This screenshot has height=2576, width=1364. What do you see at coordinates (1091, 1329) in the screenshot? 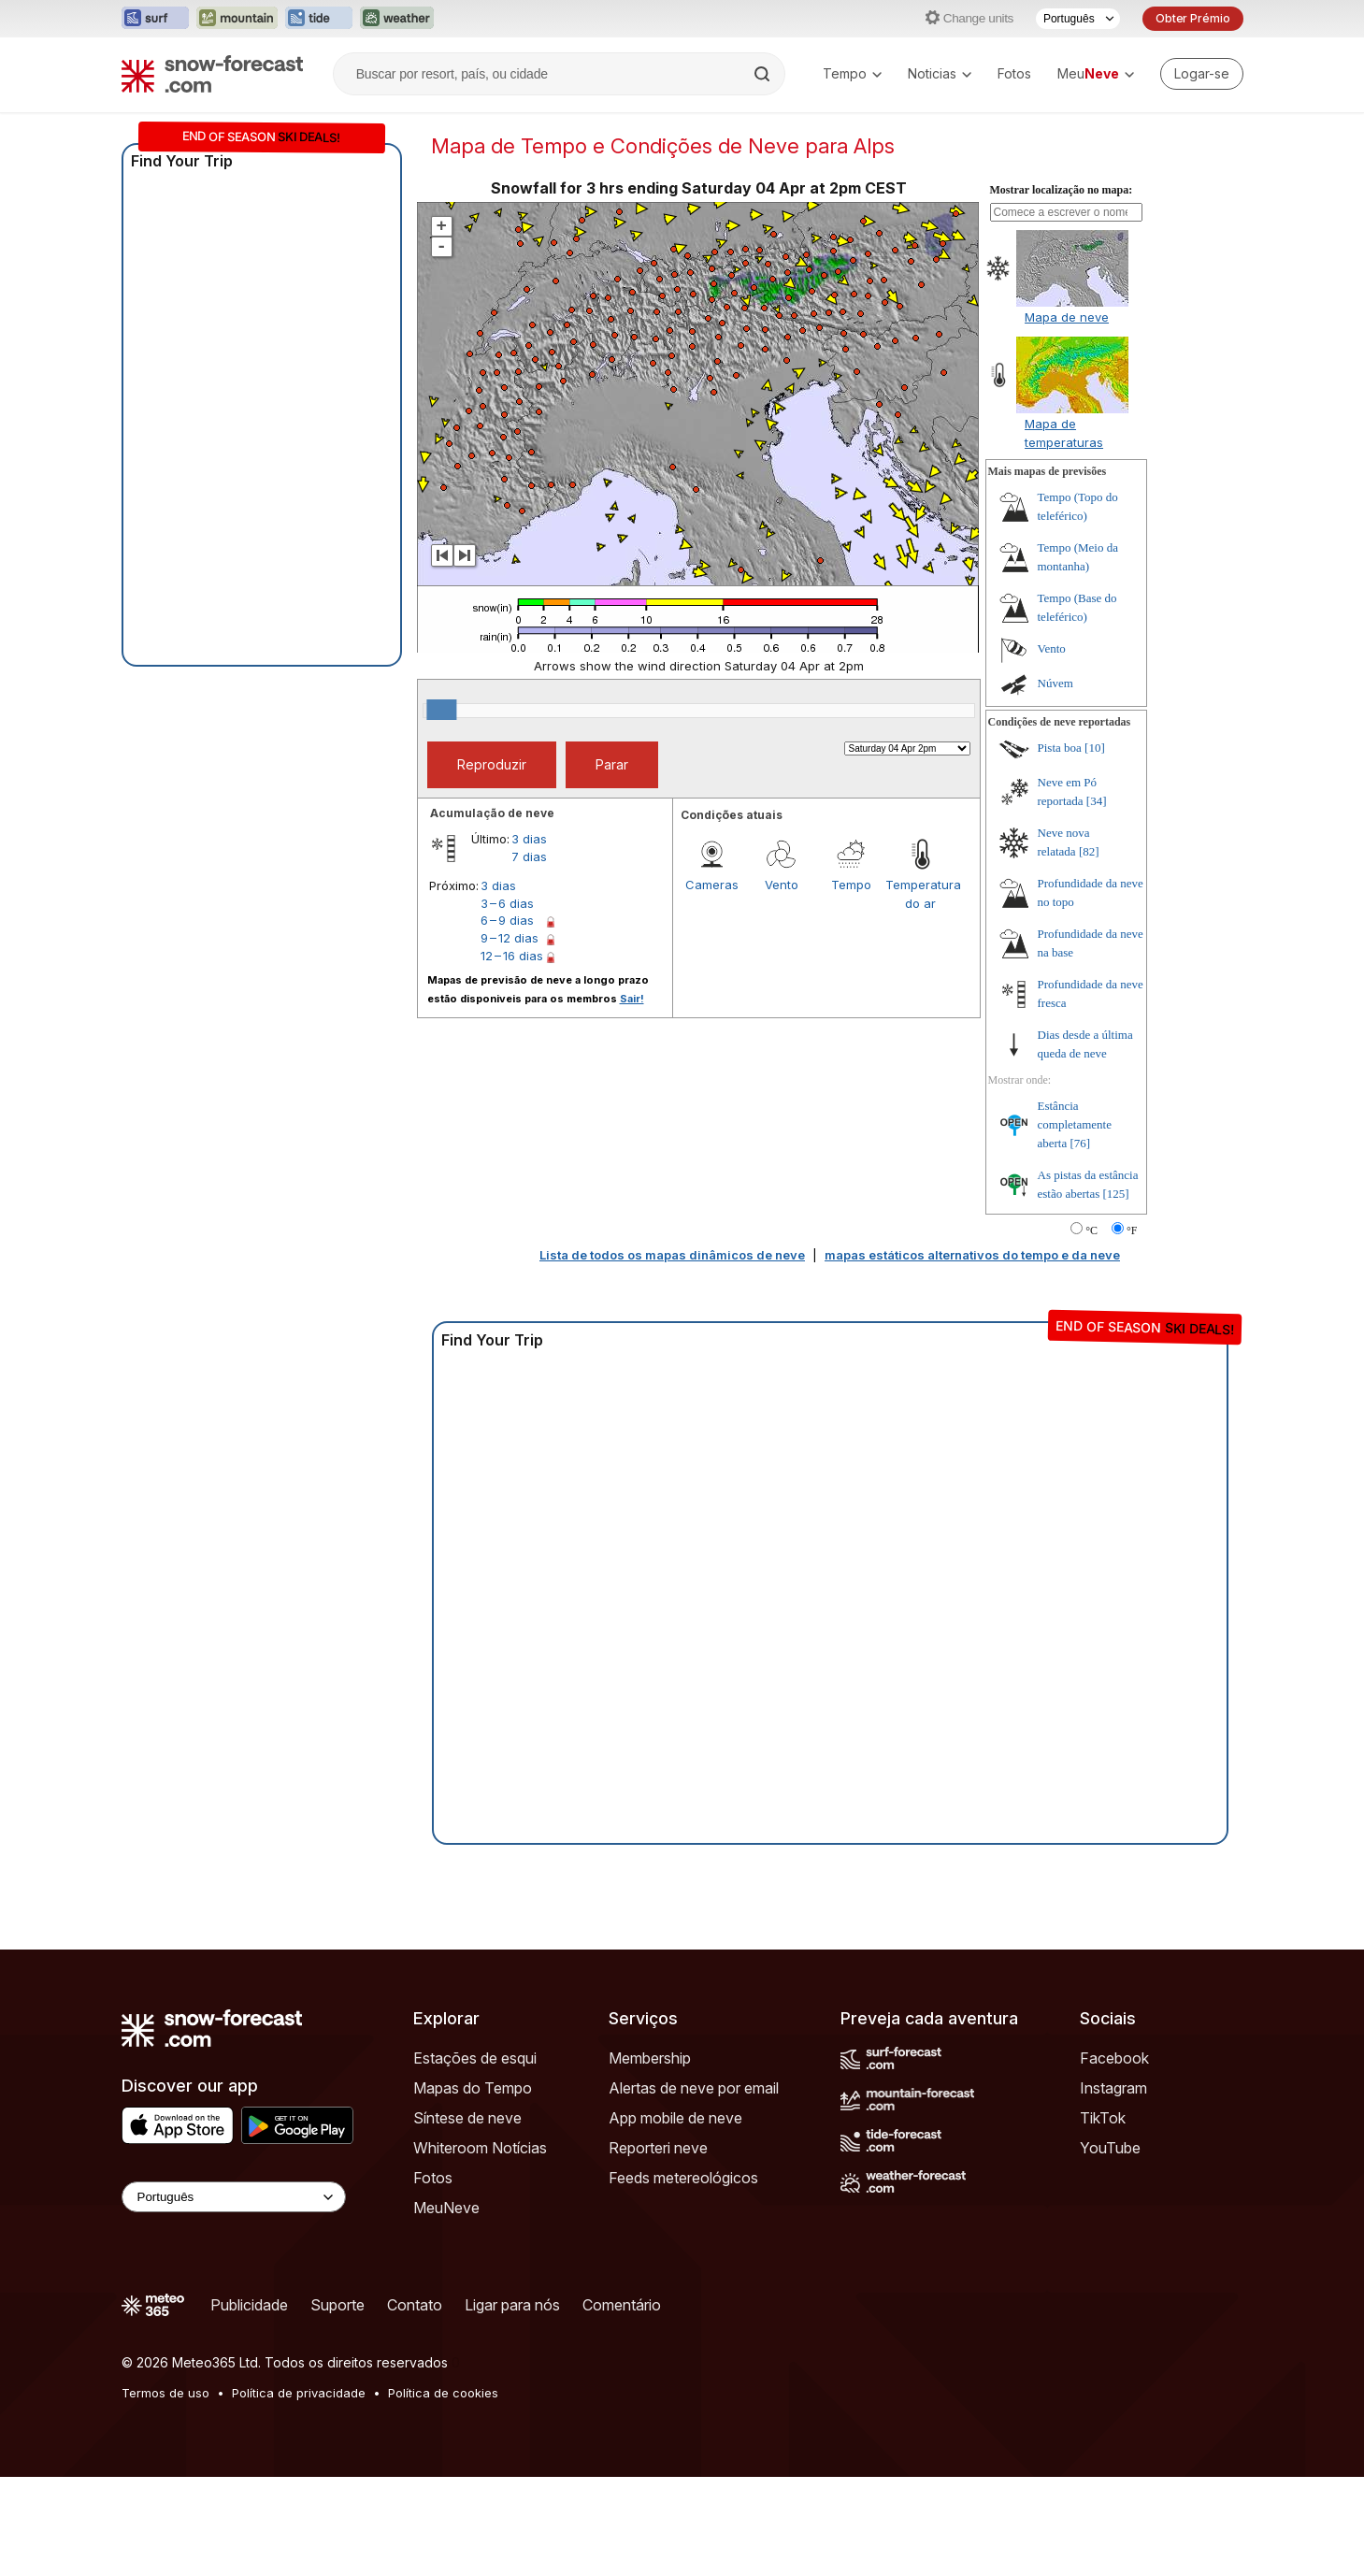
I see `°C` at bounding box center [1091, 1329].